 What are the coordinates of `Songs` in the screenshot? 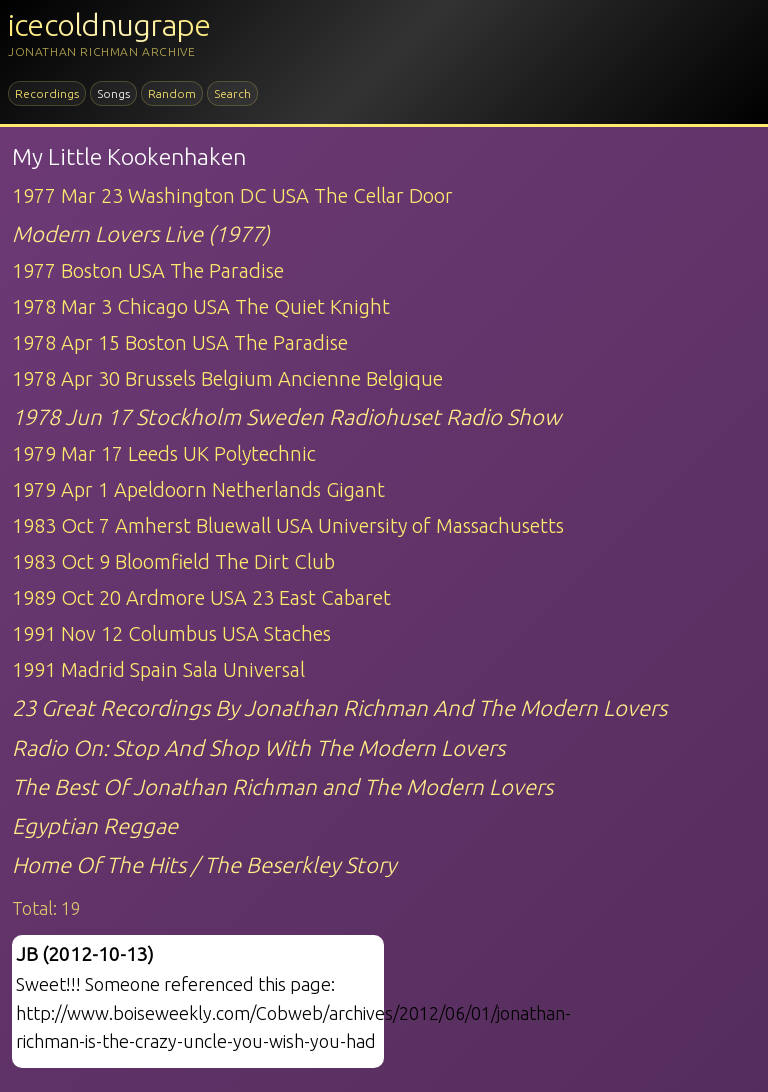 It's located at (113, 93).